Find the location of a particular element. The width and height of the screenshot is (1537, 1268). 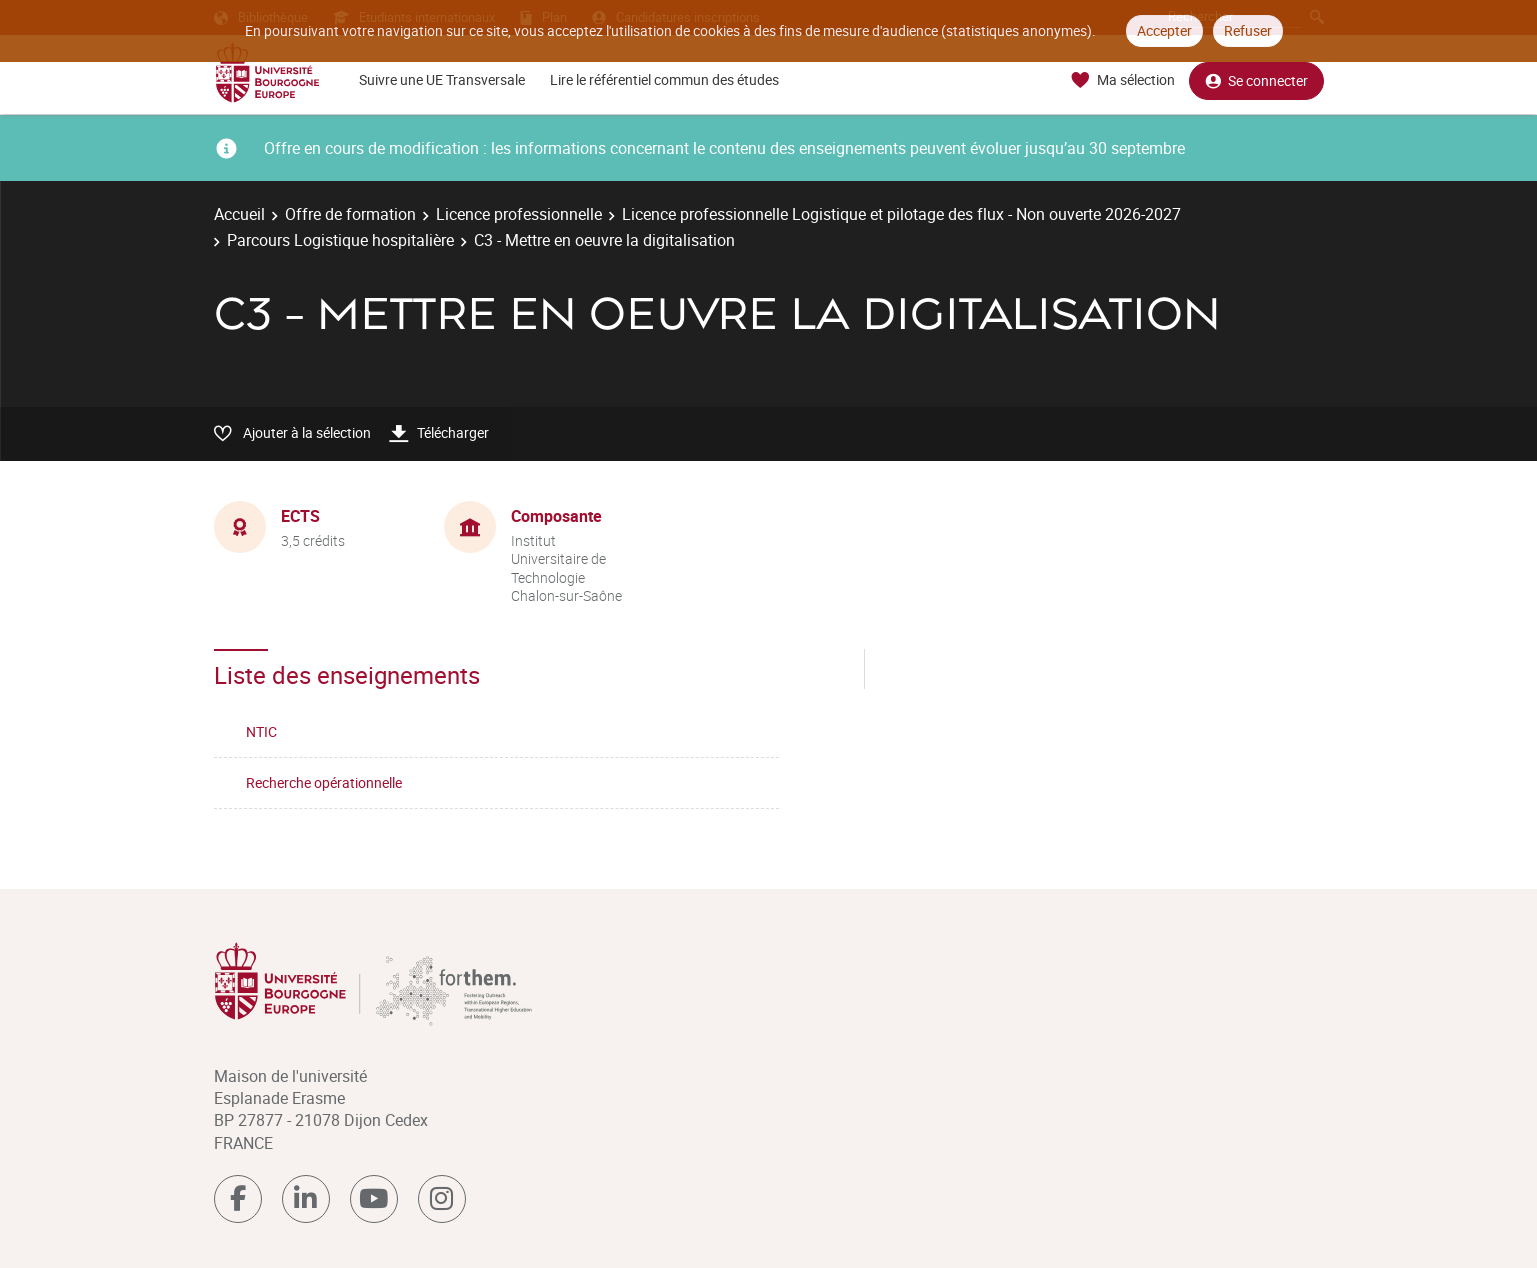

Licence professionnelle is located at coordinates (519, 214).